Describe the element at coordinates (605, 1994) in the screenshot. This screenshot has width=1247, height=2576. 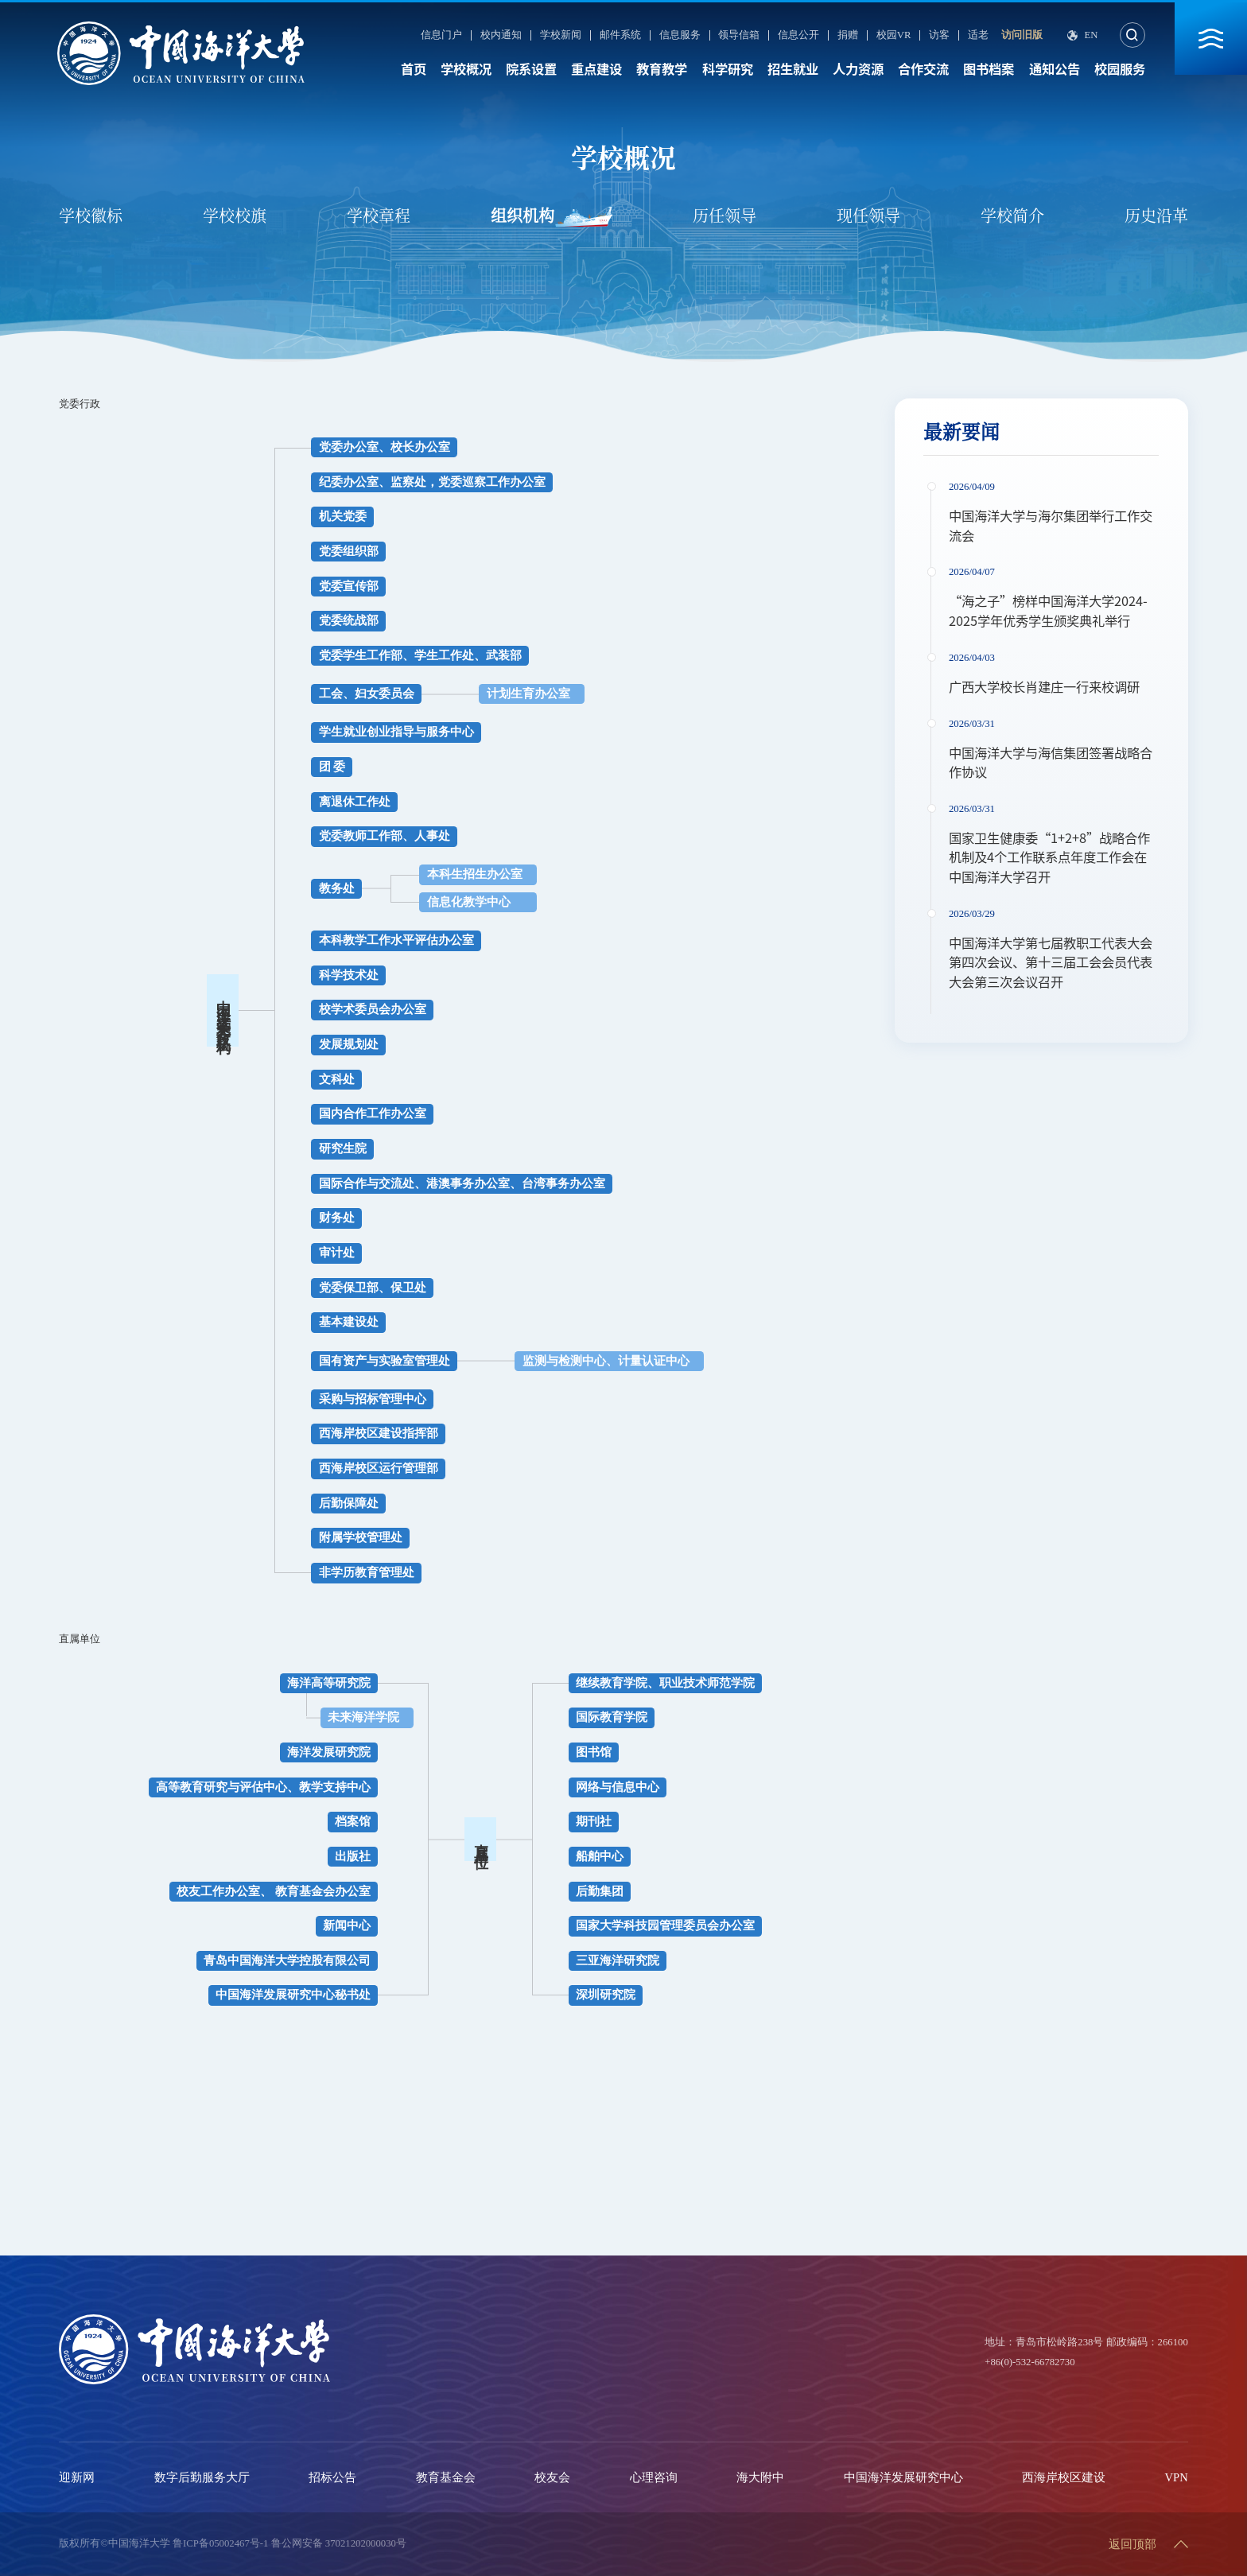
I see `深圳研究院` at that location.